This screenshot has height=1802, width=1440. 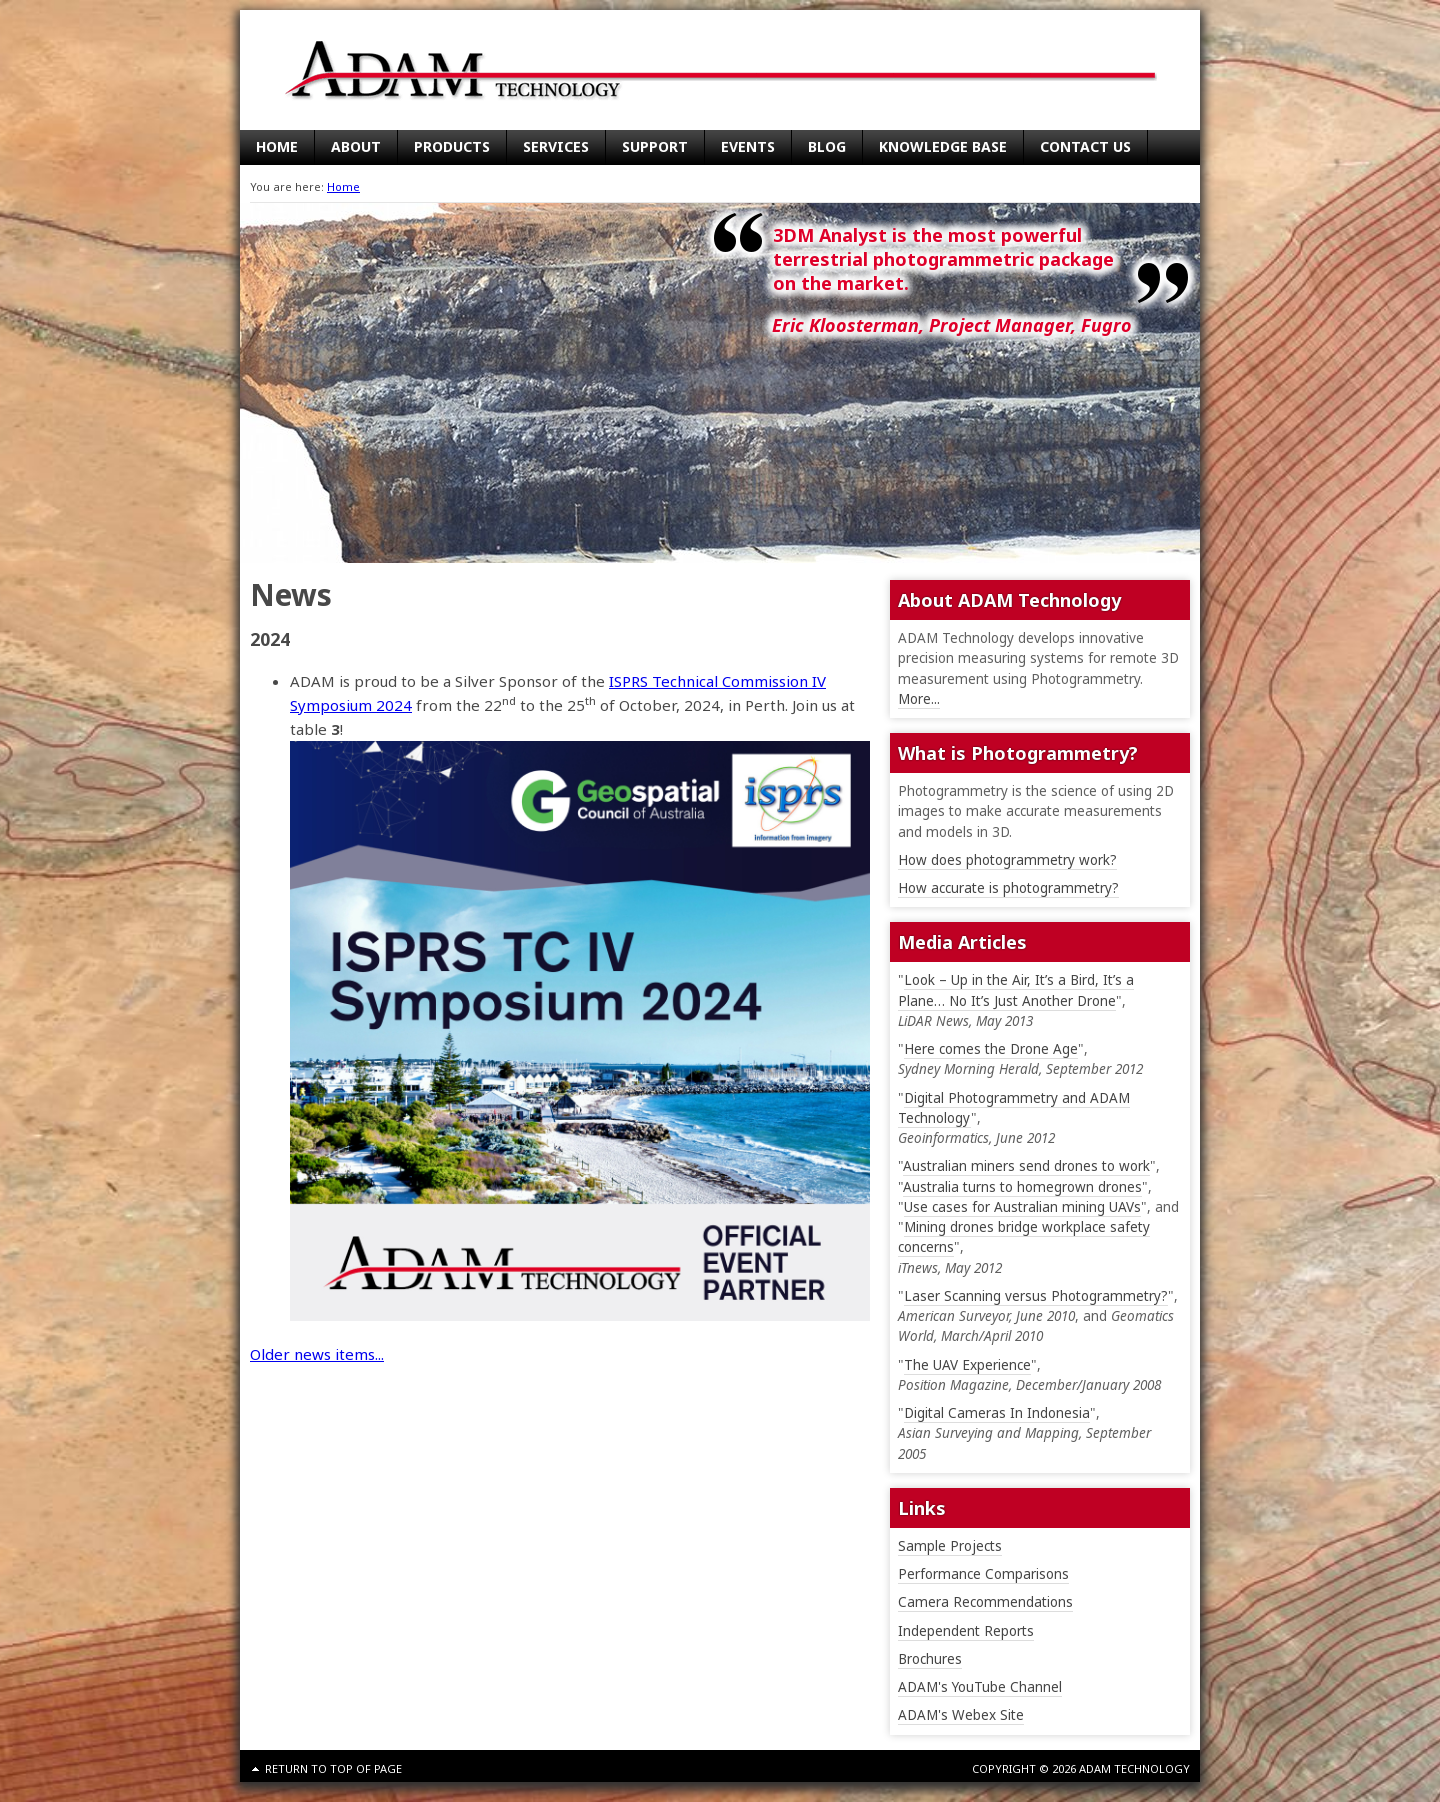 I want to click on ADAM's YouTube Channel, so click(x=980, y=1687).